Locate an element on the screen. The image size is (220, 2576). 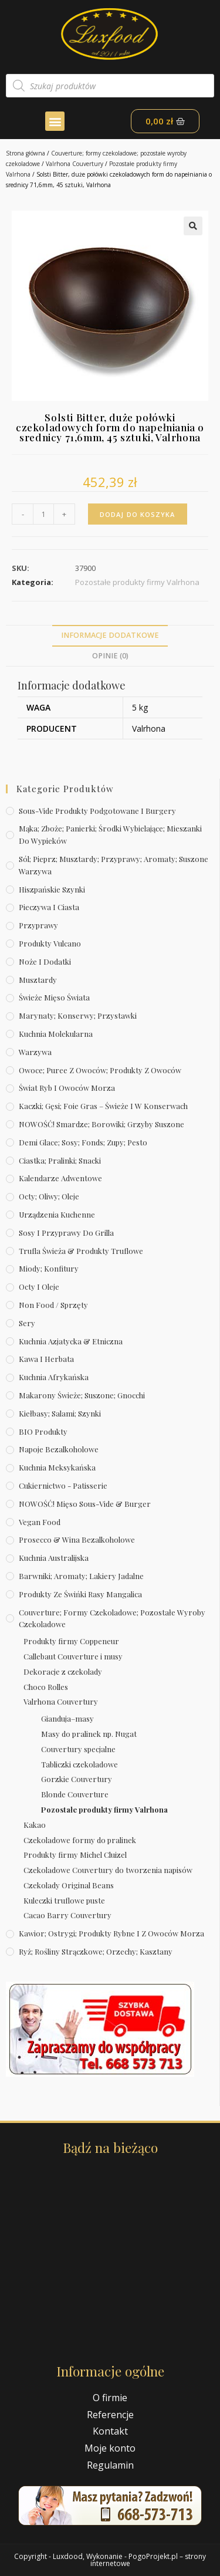
Kawa i herbata is located at coordinates (46, 1359).